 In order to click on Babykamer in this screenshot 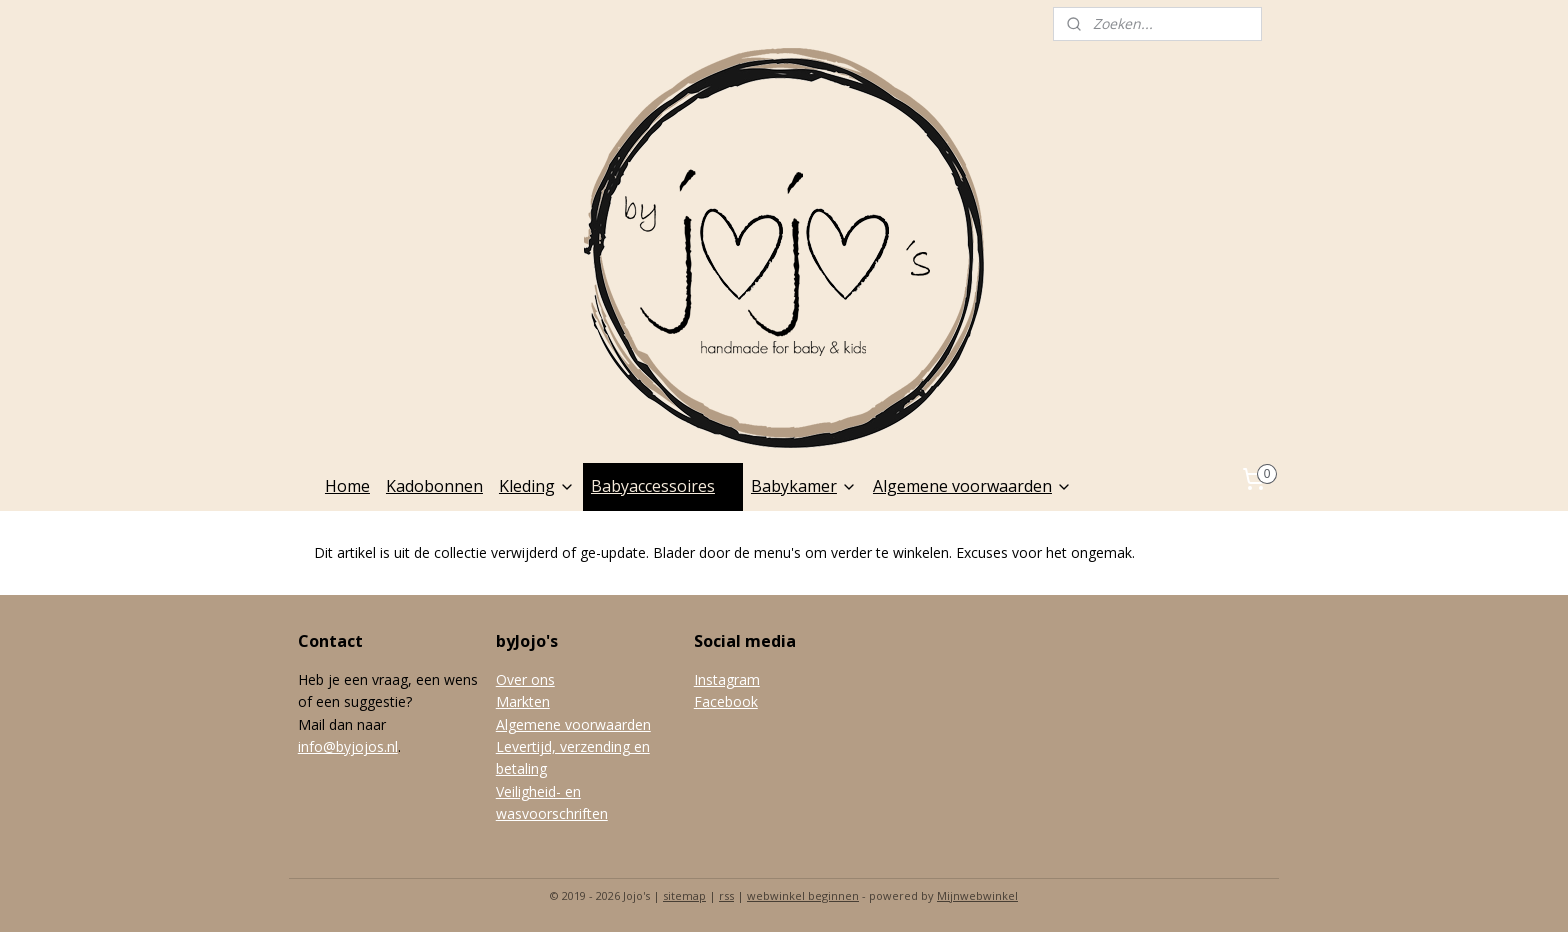, I will do `click(804, 486)`.